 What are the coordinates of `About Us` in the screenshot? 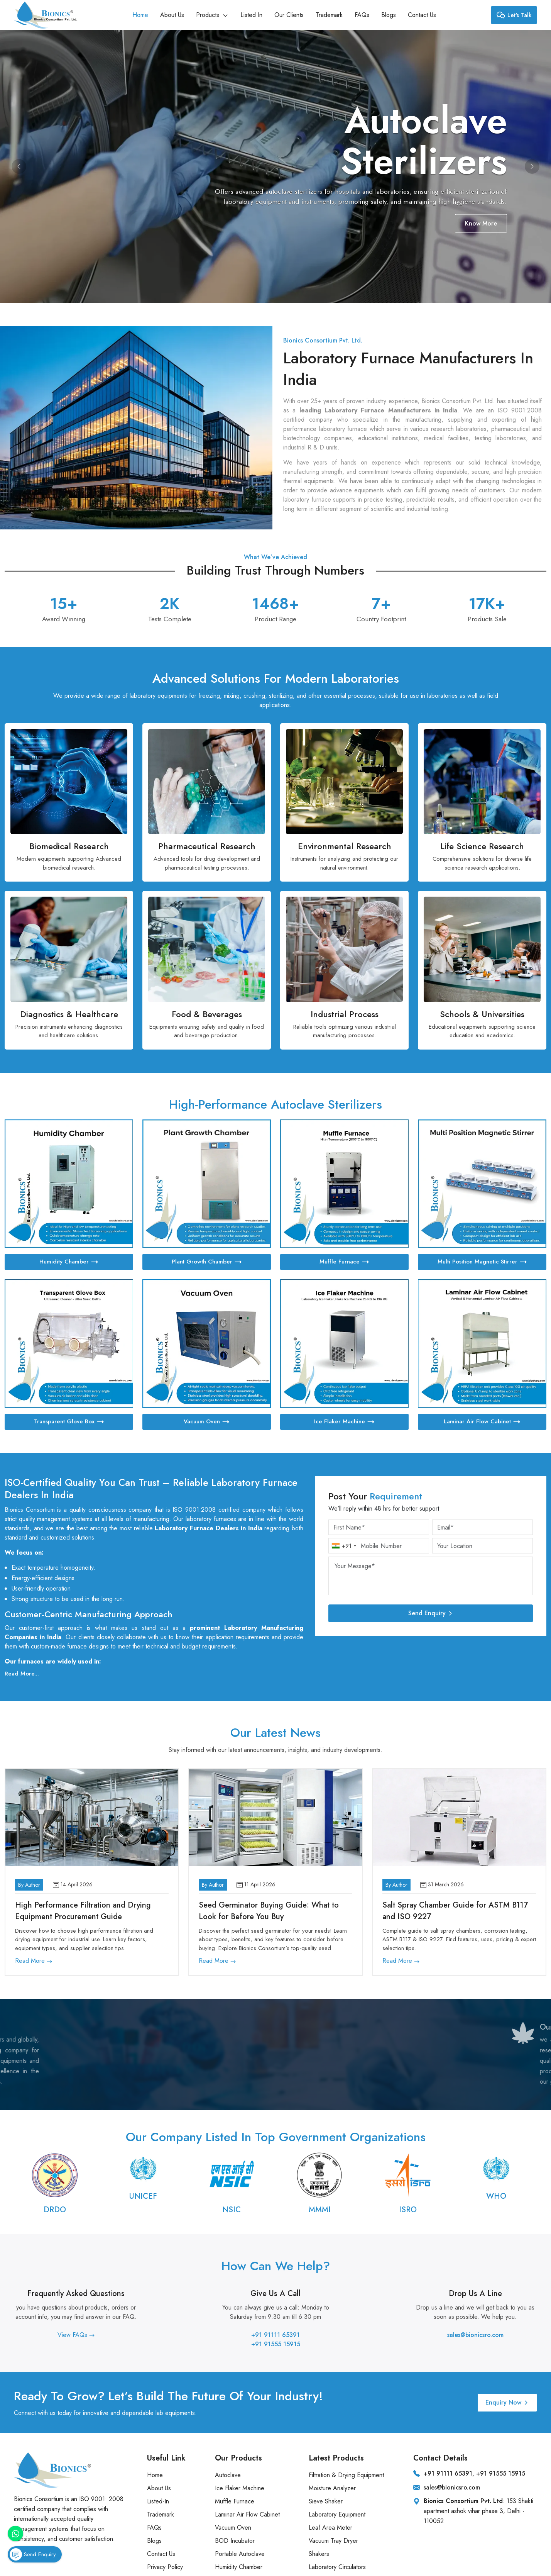 It's located at (172, 14).